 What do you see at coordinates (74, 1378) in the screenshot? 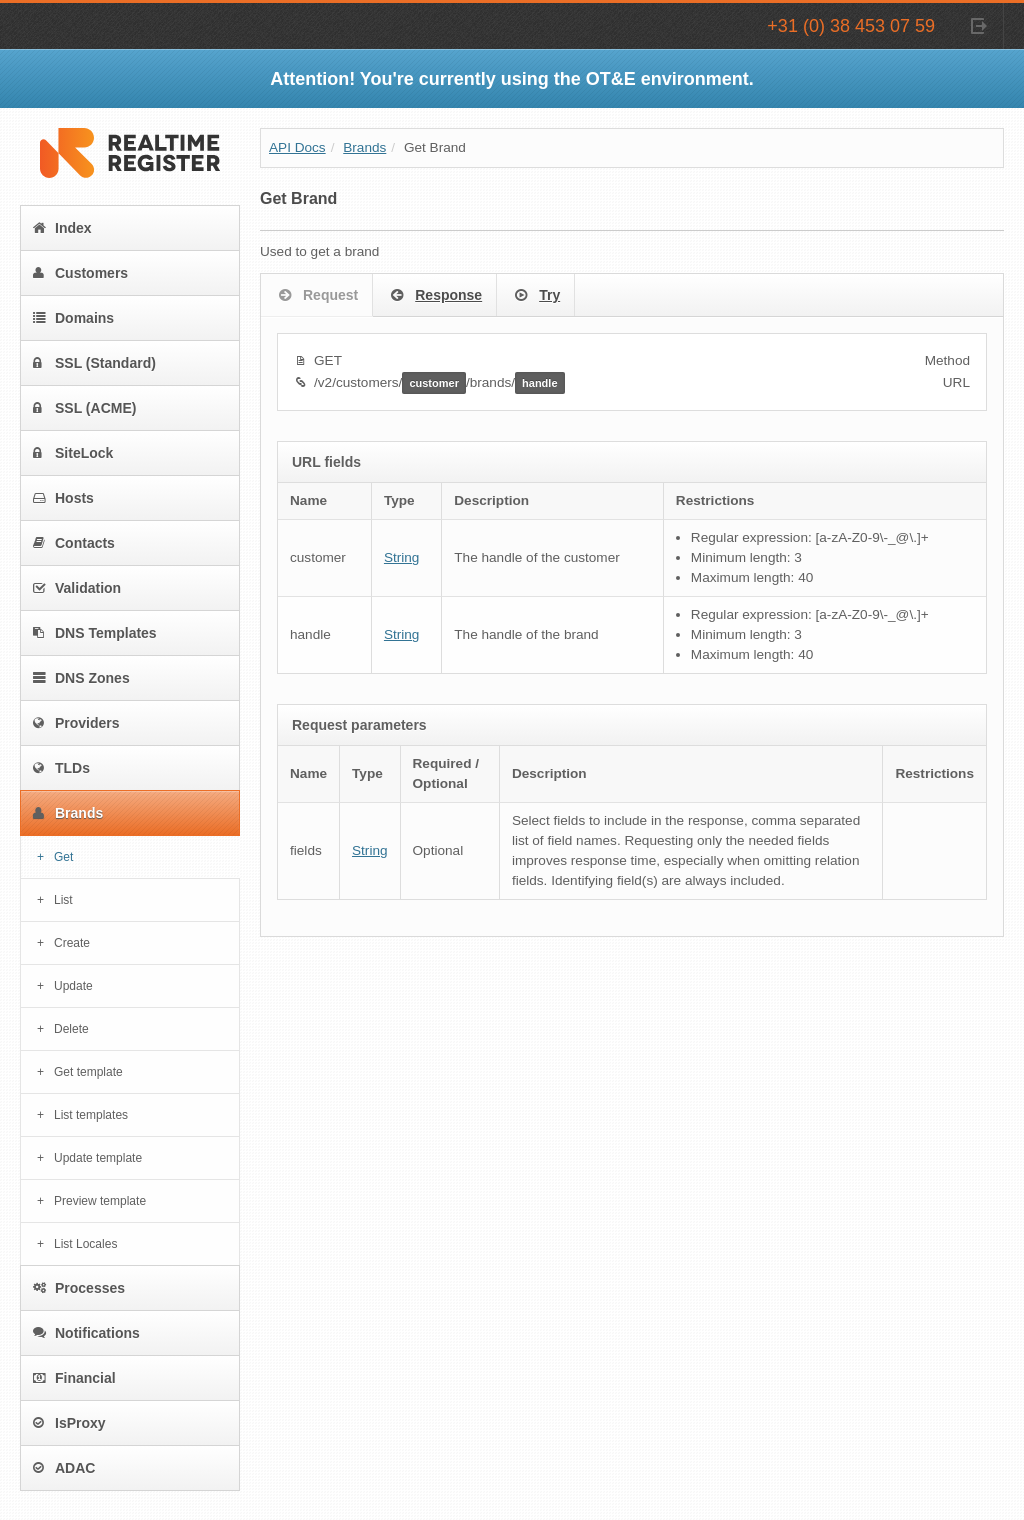
I see `Financial` at bounding box center [74, 1378].